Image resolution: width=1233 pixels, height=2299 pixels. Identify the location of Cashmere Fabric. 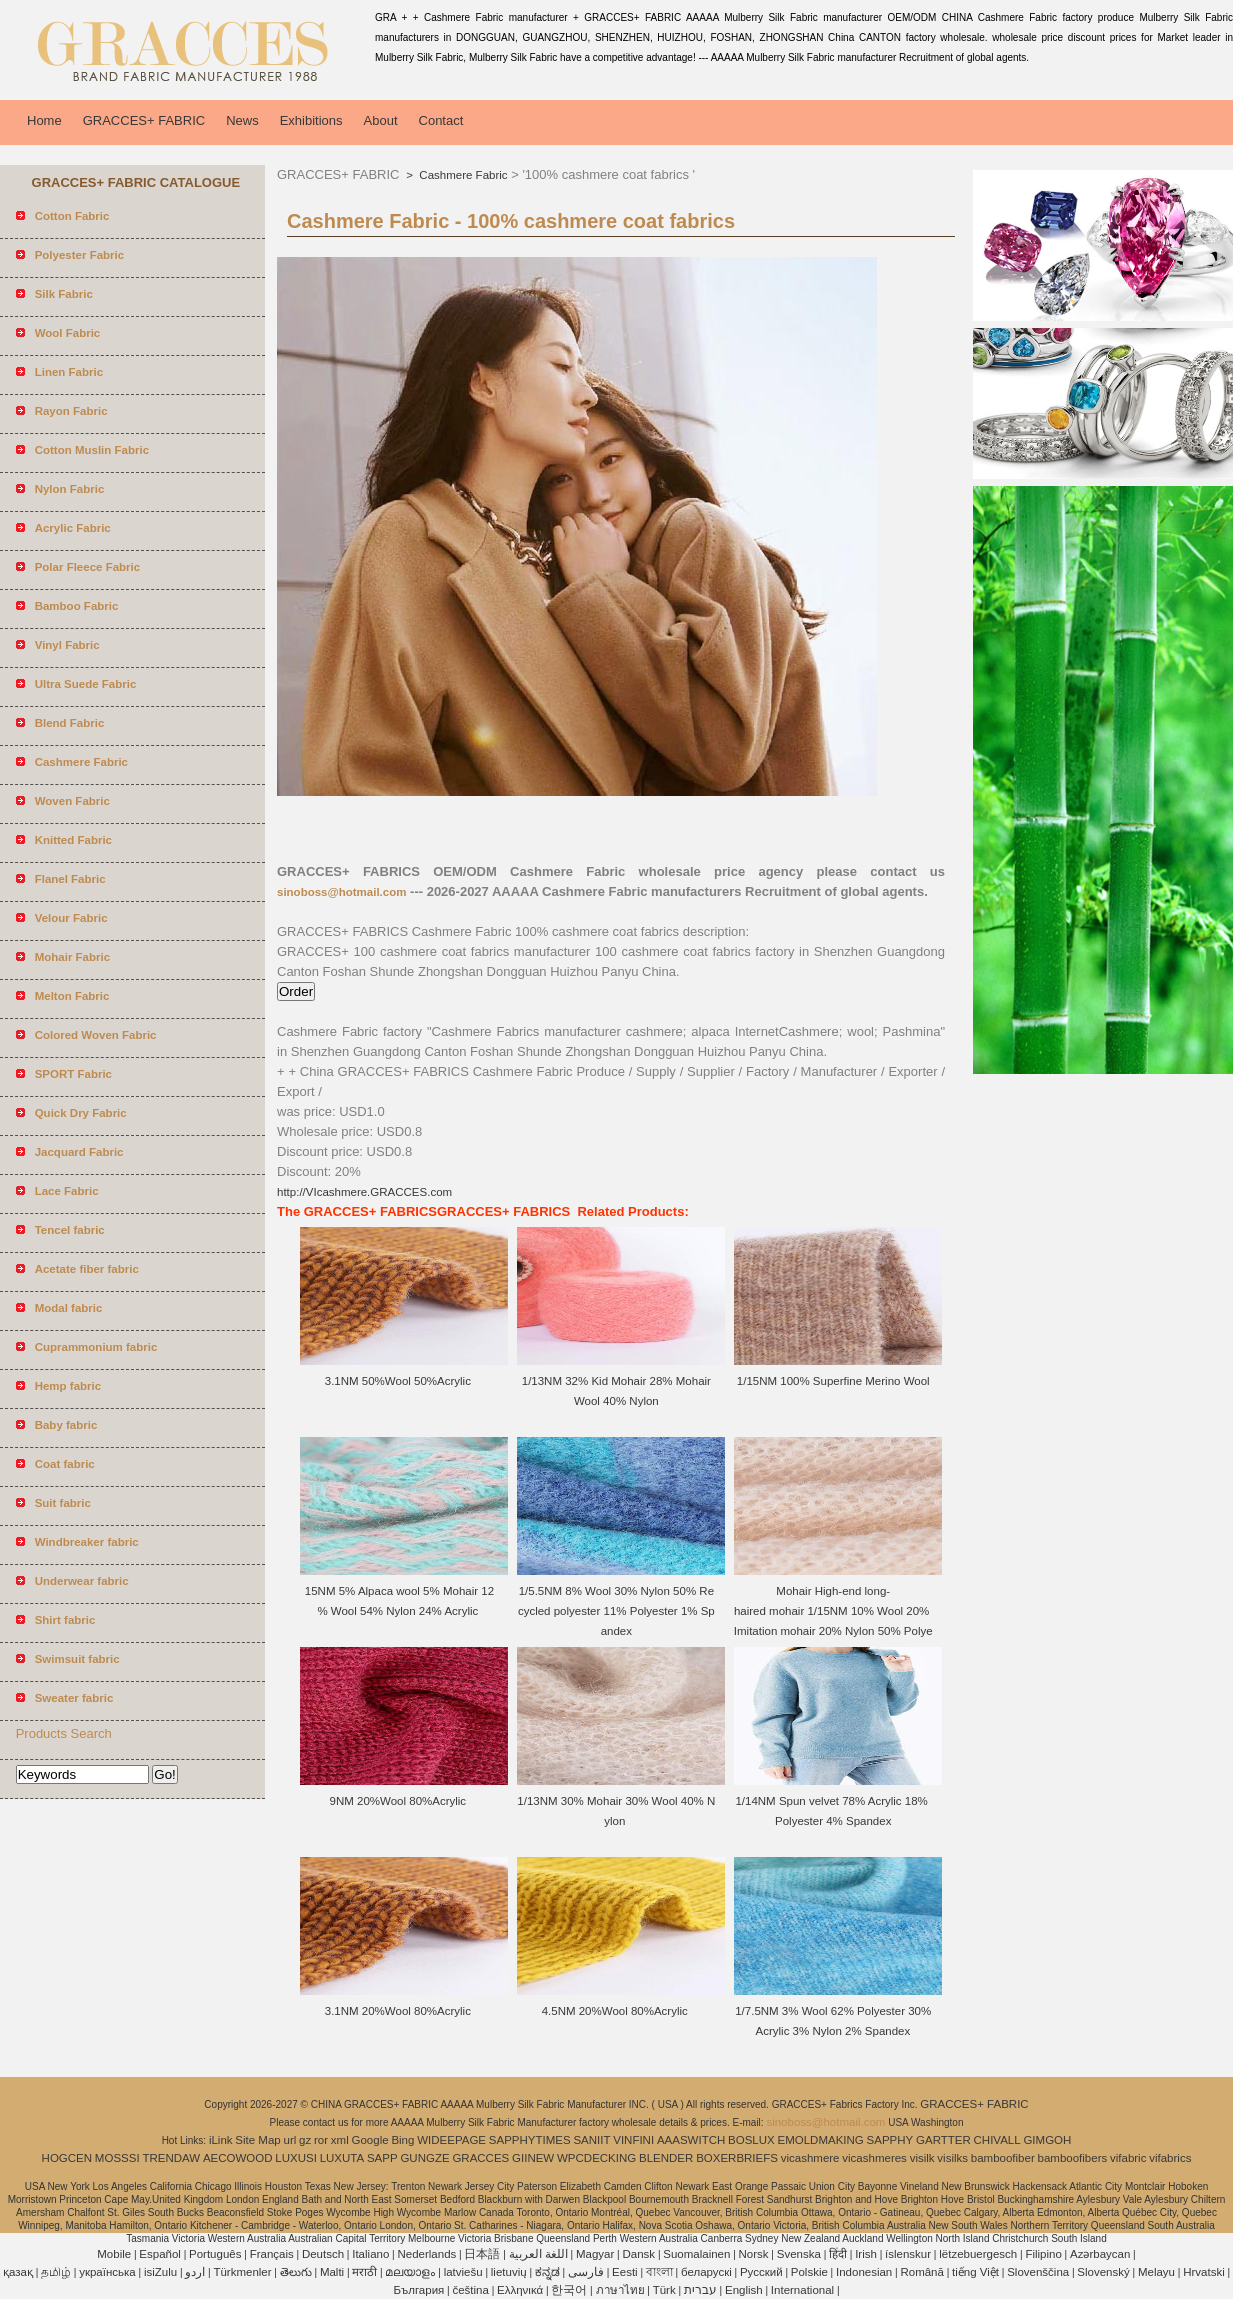
(461, 175).